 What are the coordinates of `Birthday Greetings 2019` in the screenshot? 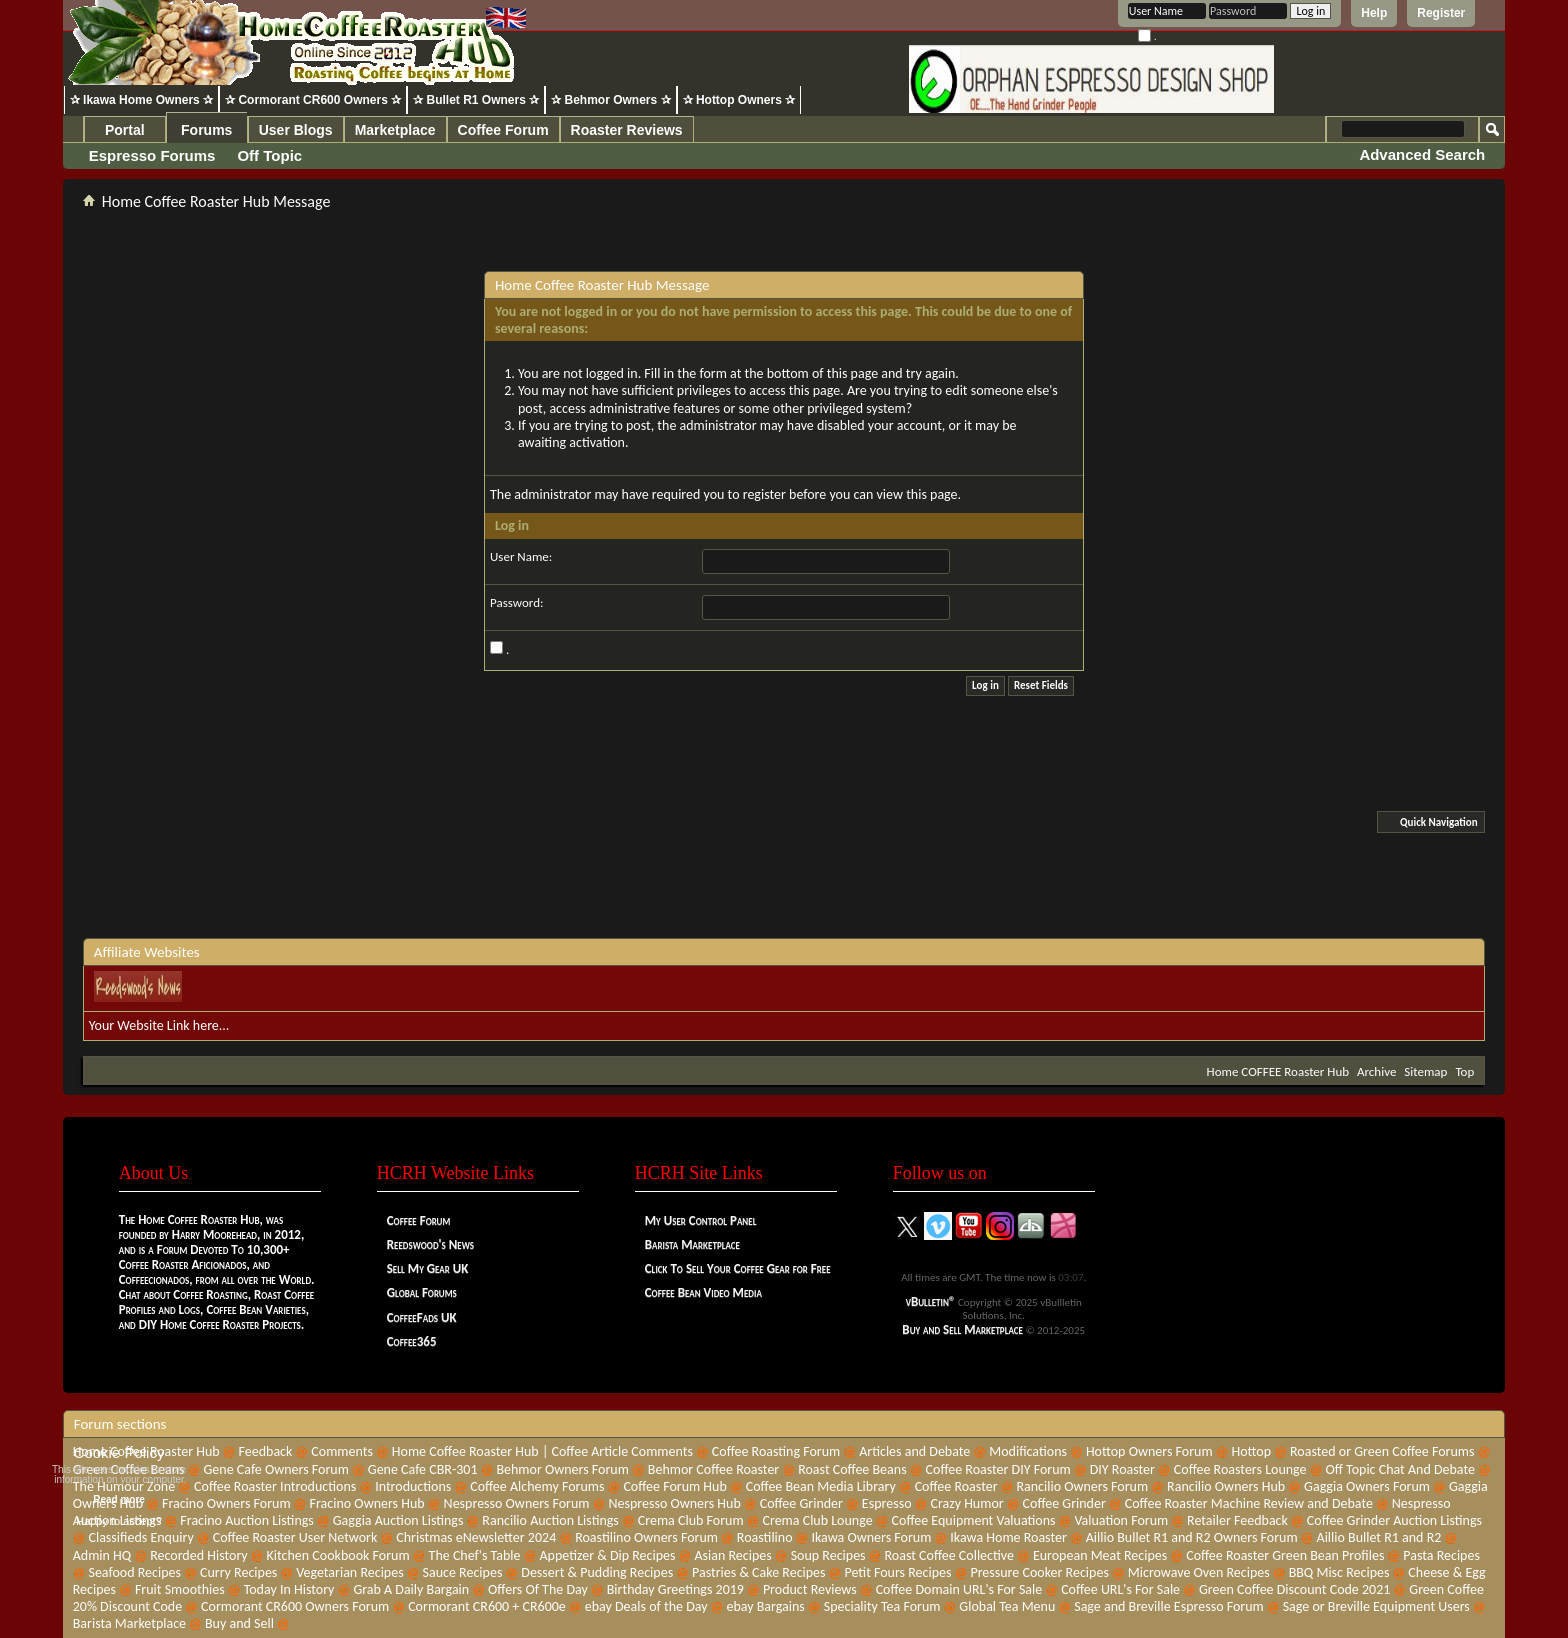 It's located at (675, 1589).